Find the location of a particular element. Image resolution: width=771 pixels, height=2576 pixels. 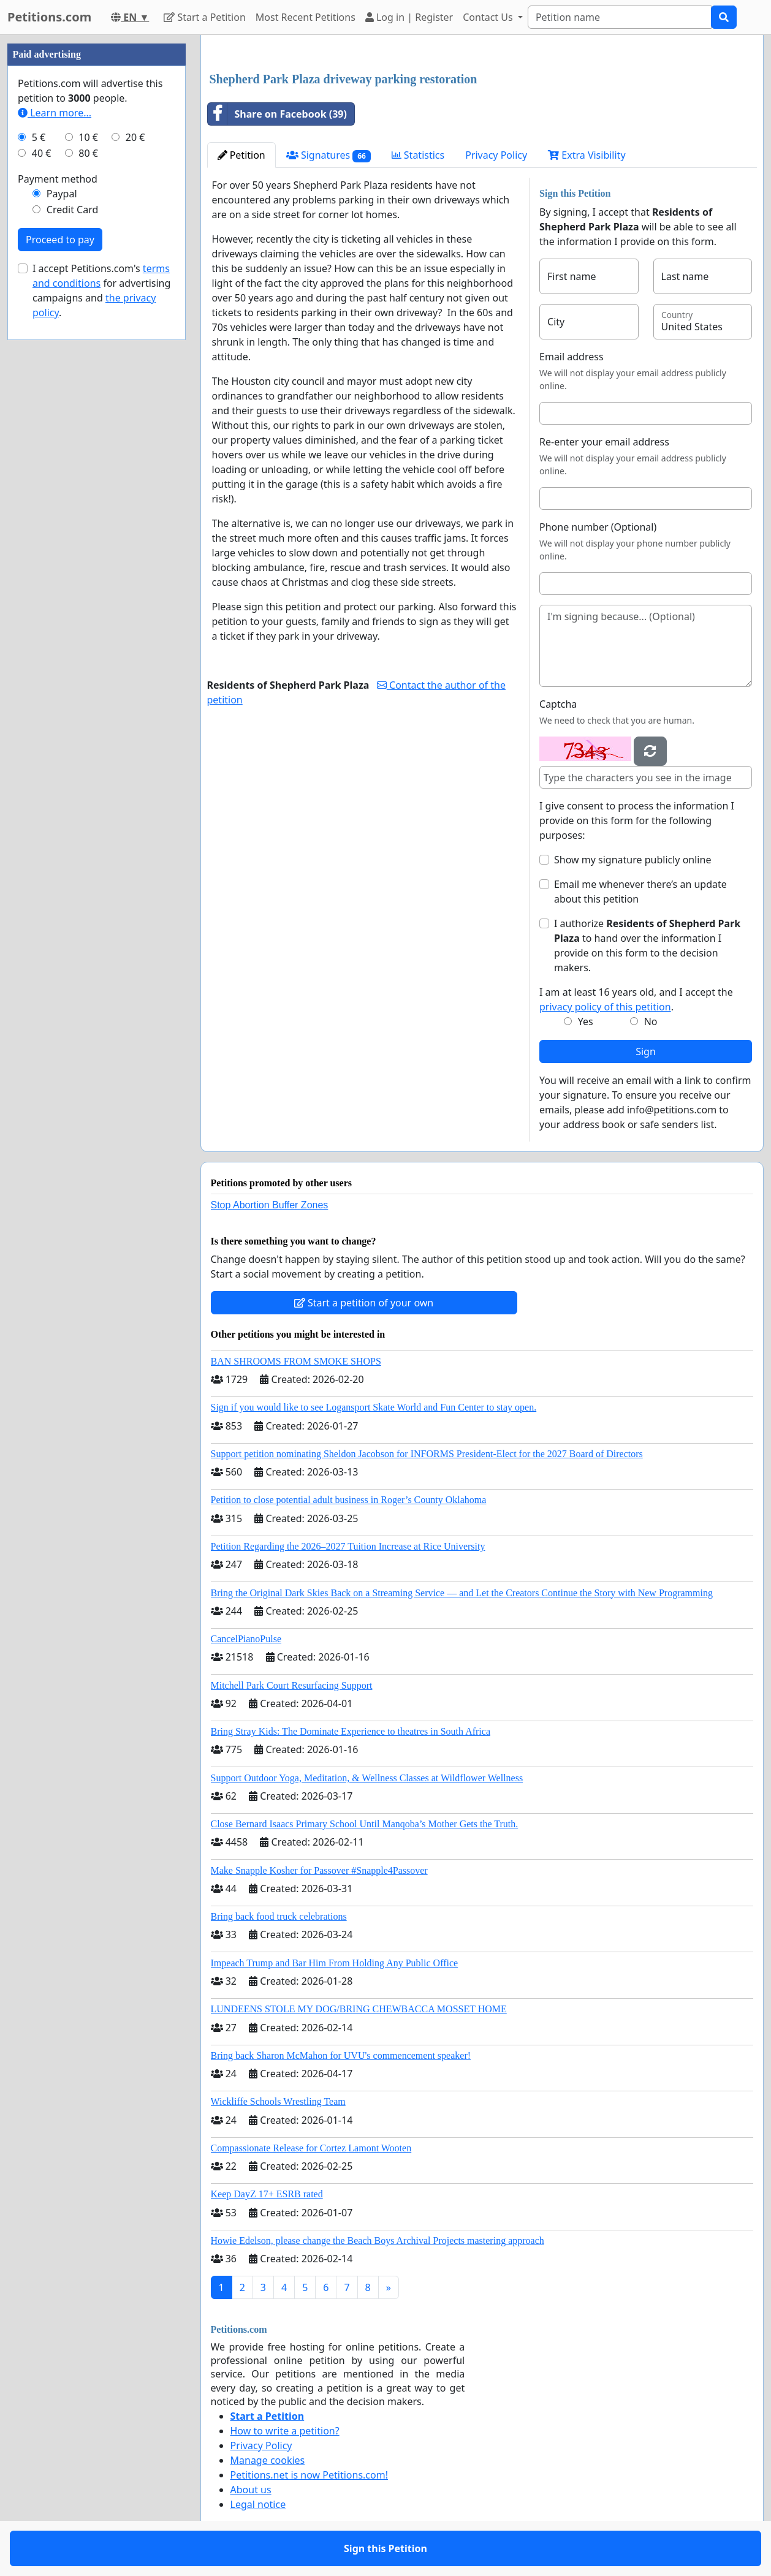

Log in | Register is located at coordinates (409, 17).